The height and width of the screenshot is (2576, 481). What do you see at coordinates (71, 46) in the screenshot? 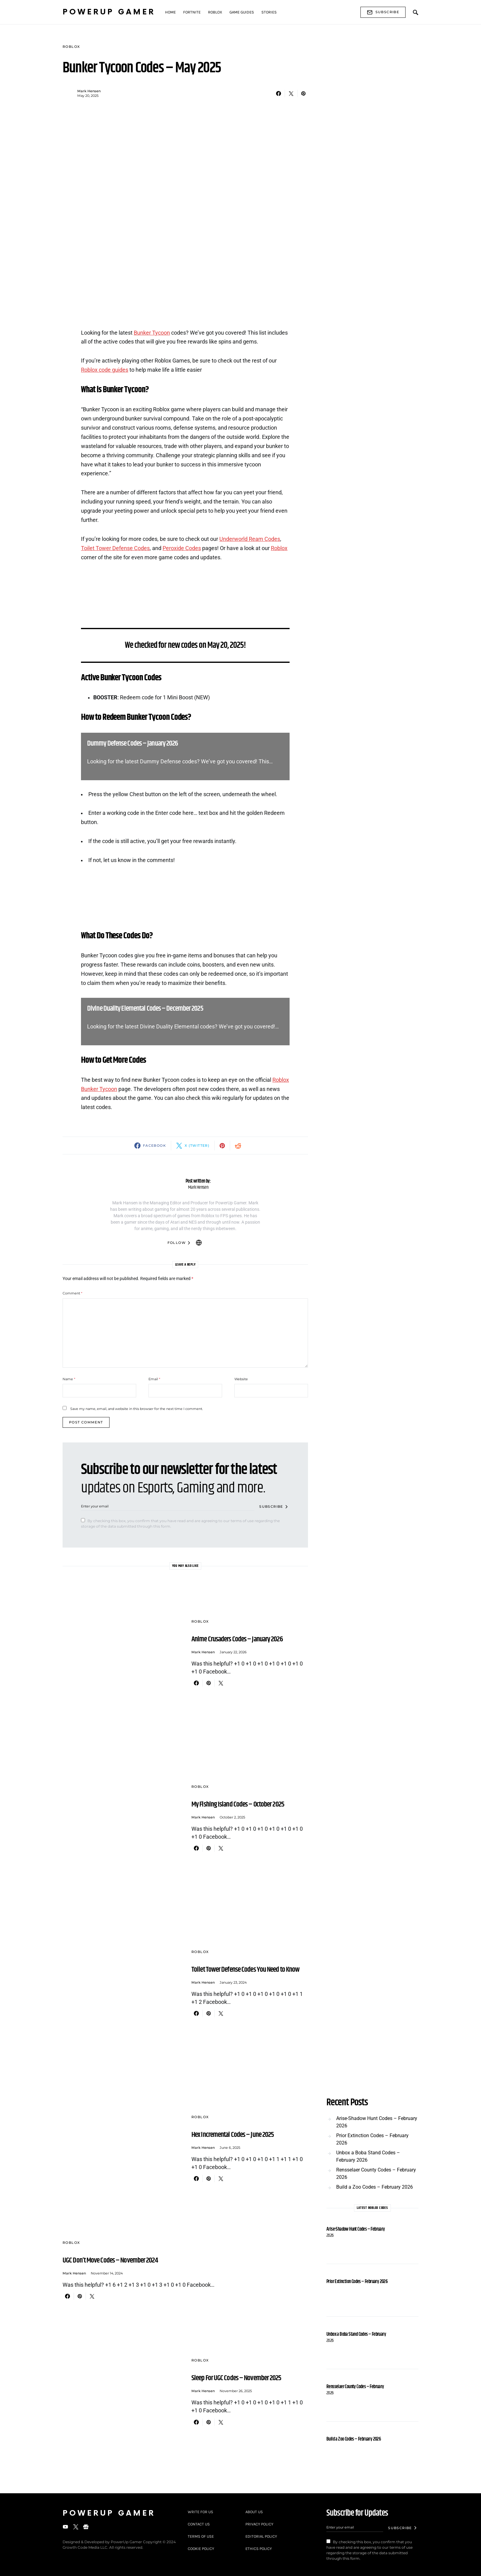
I see `Roblox` at bounding box center [71, 46].